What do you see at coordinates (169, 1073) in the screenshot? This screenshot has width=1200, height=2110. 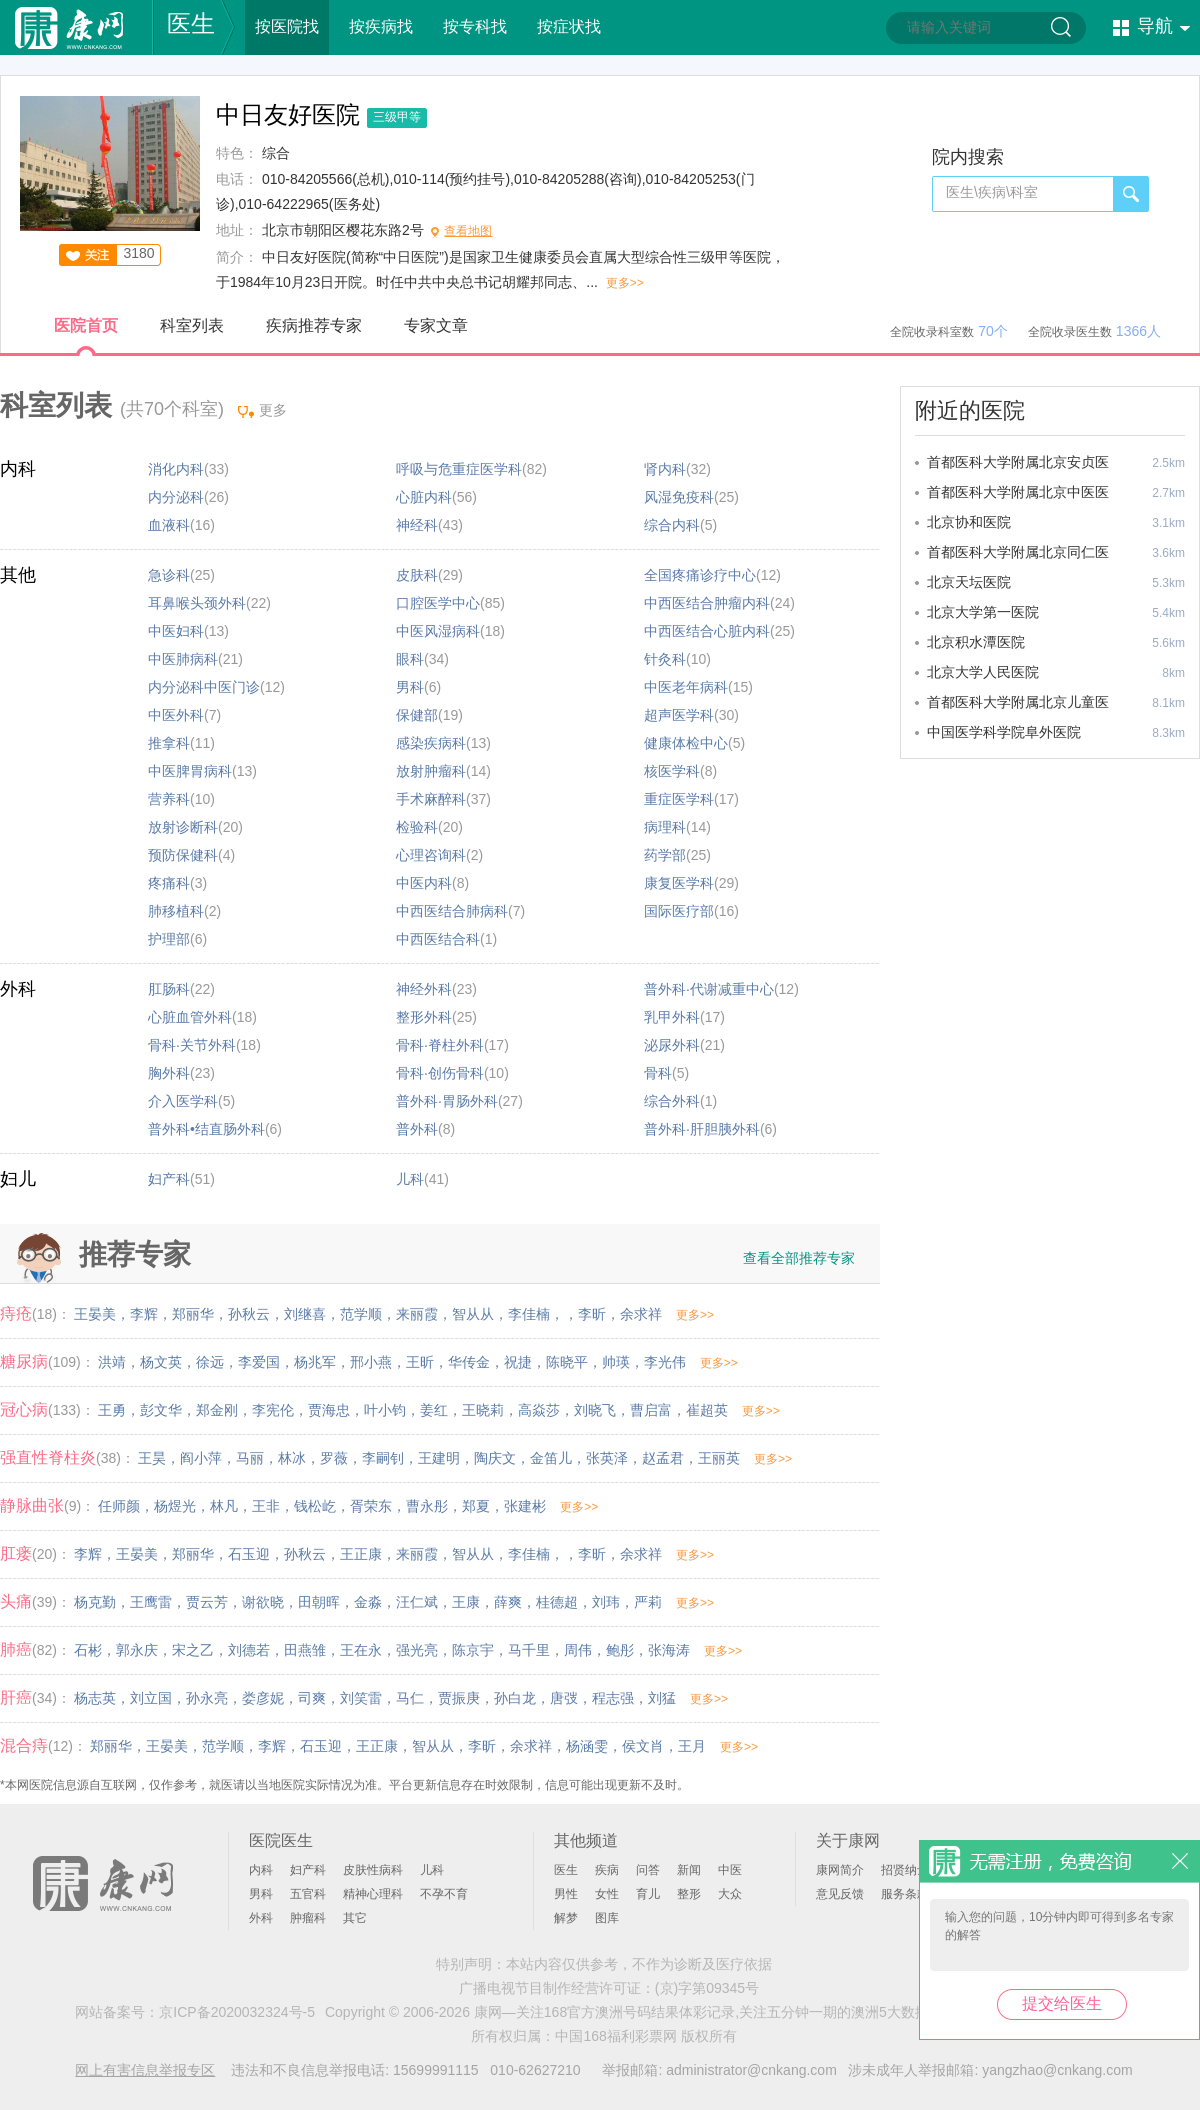 I see `胸外科` at bounding box center [169, 1073].